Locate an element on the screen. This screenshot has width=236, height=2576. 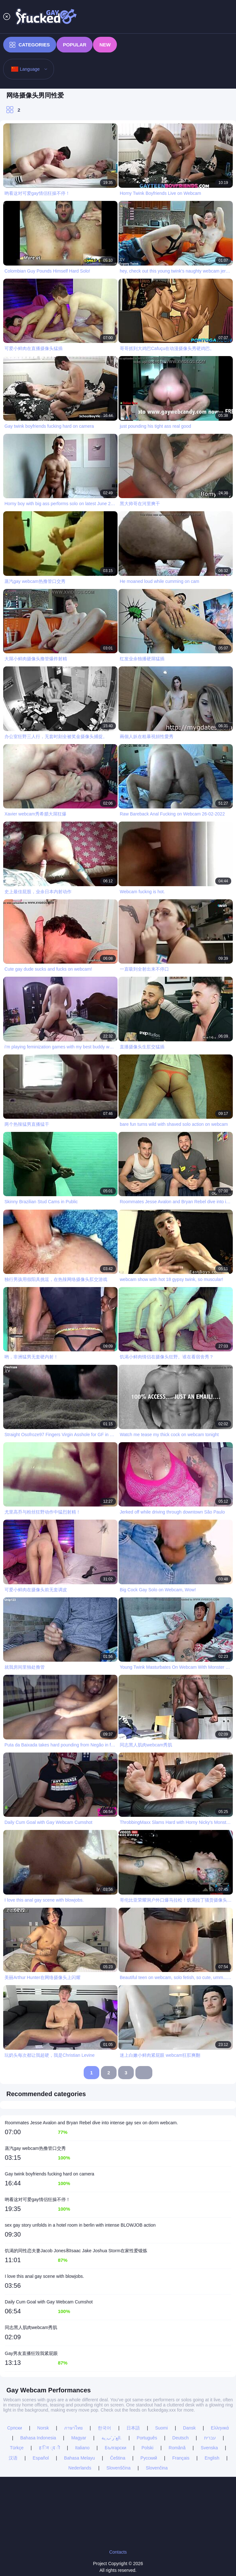
Svenska is located at coordinates (209, 2447).